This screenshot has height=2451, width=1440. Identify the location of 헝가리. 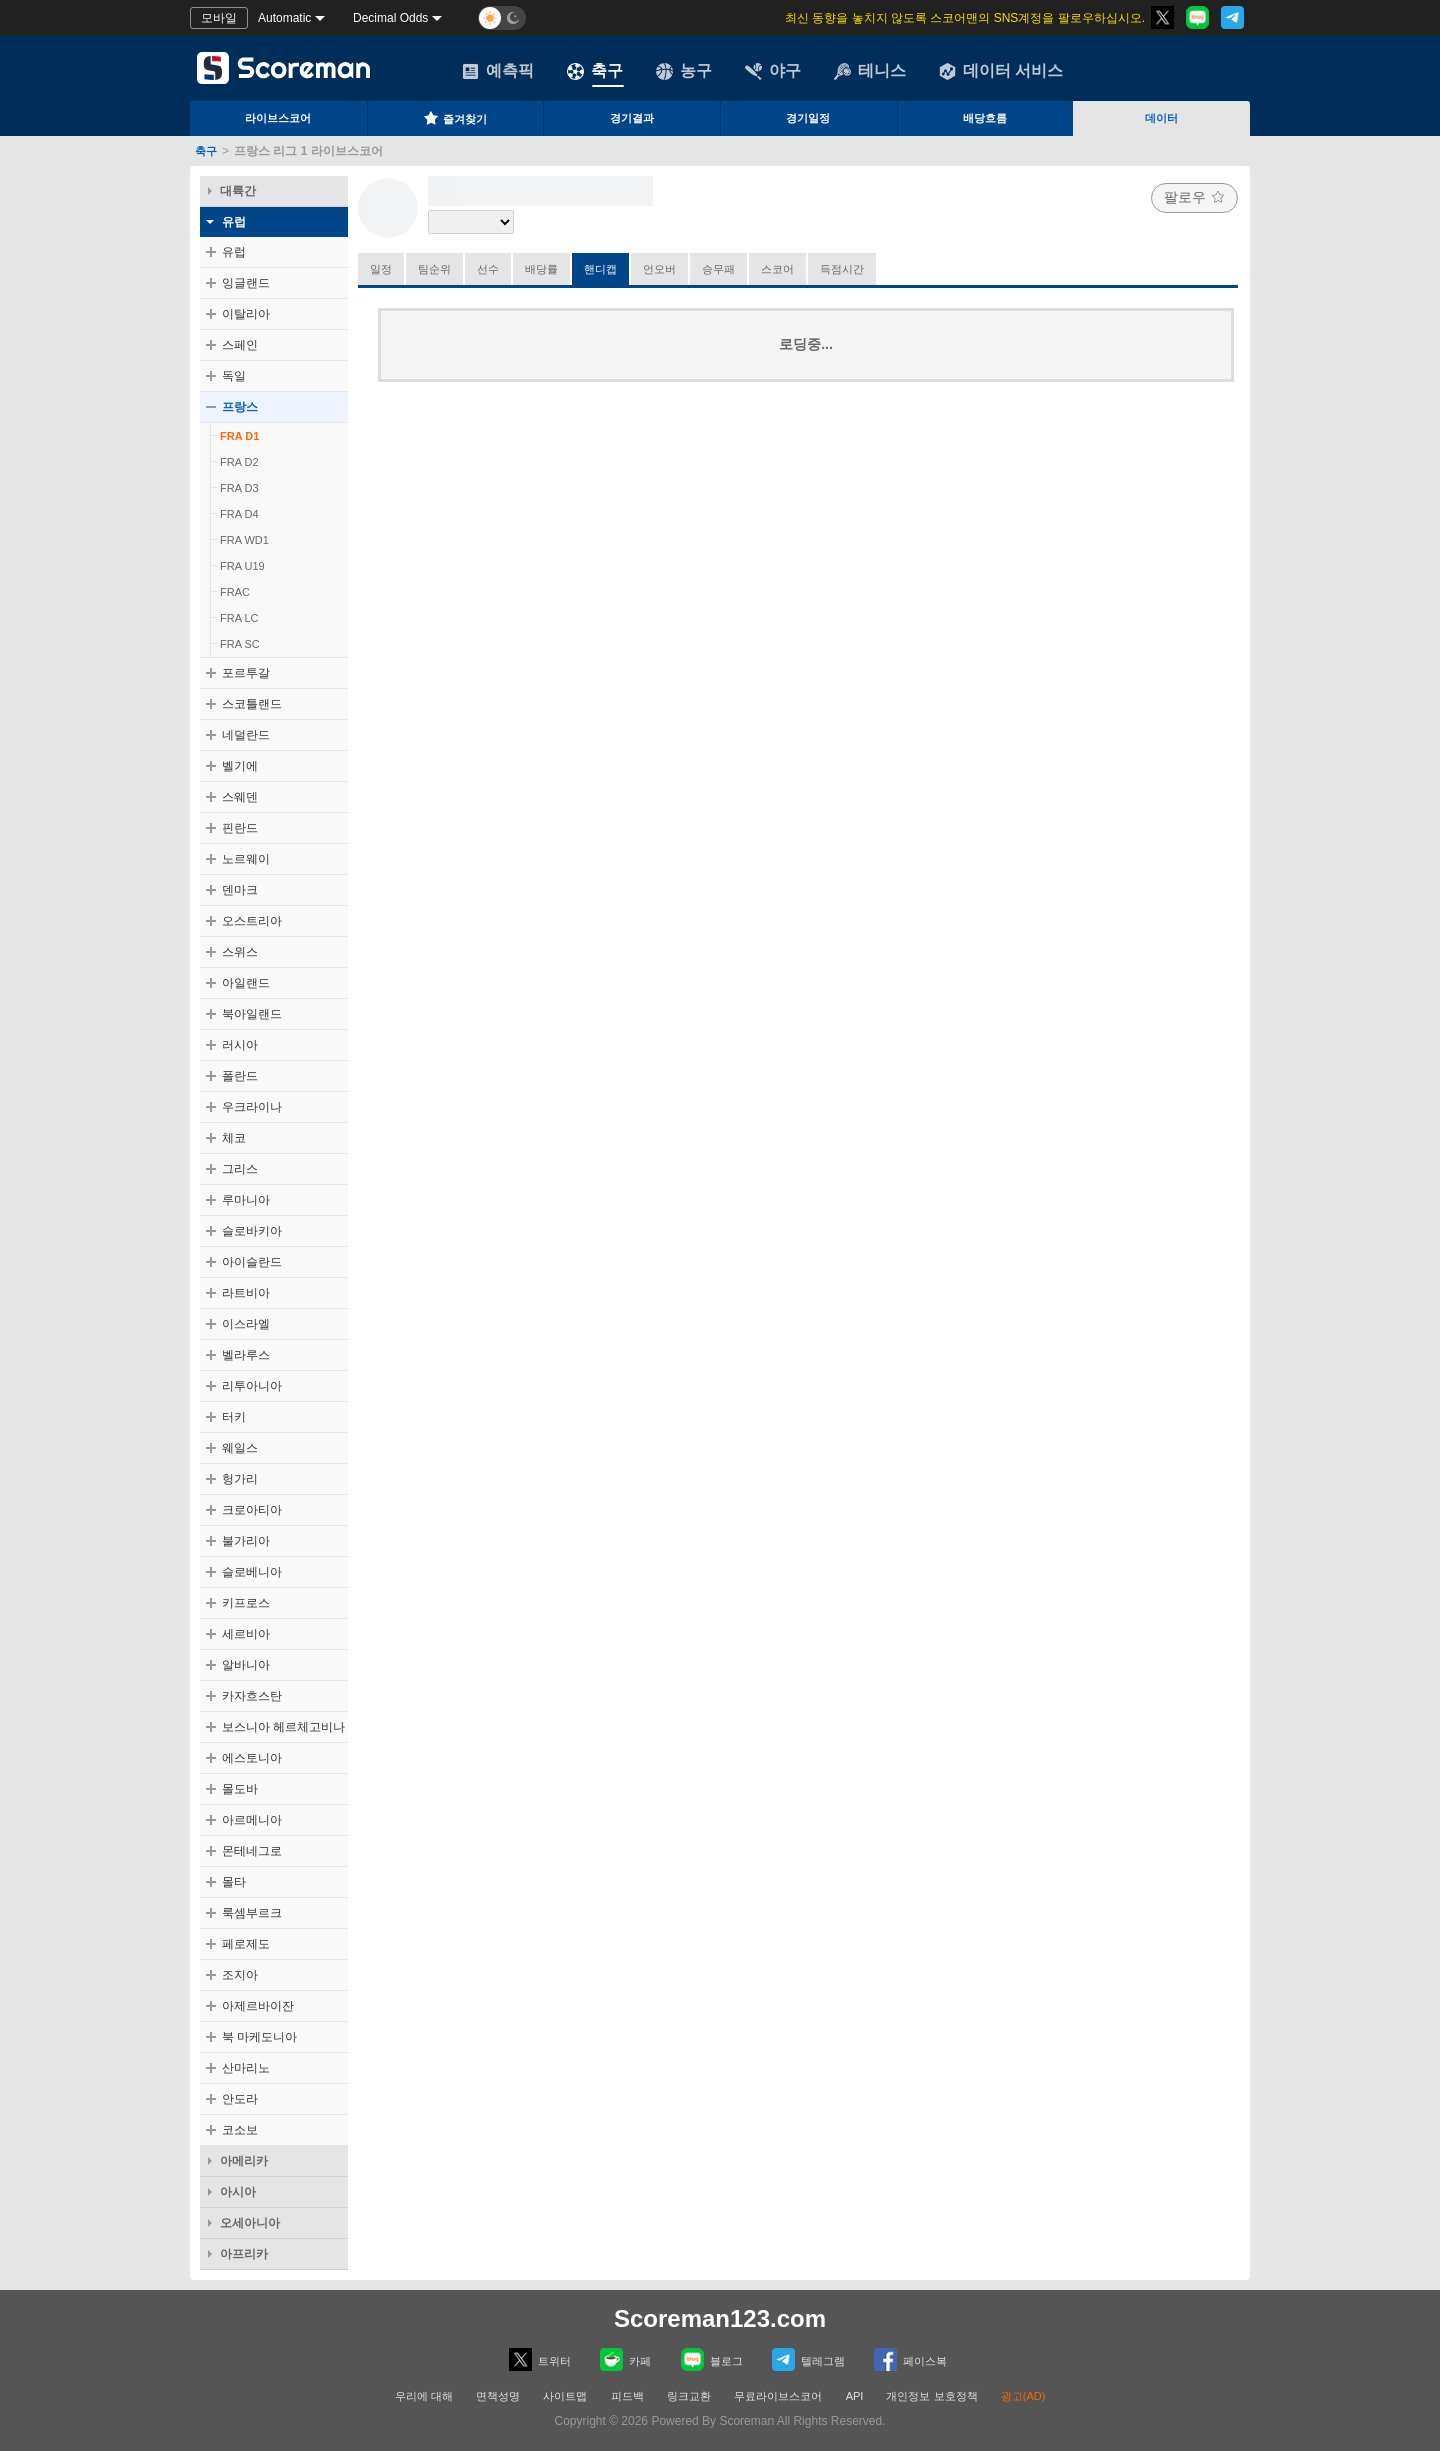
(240, 1479).